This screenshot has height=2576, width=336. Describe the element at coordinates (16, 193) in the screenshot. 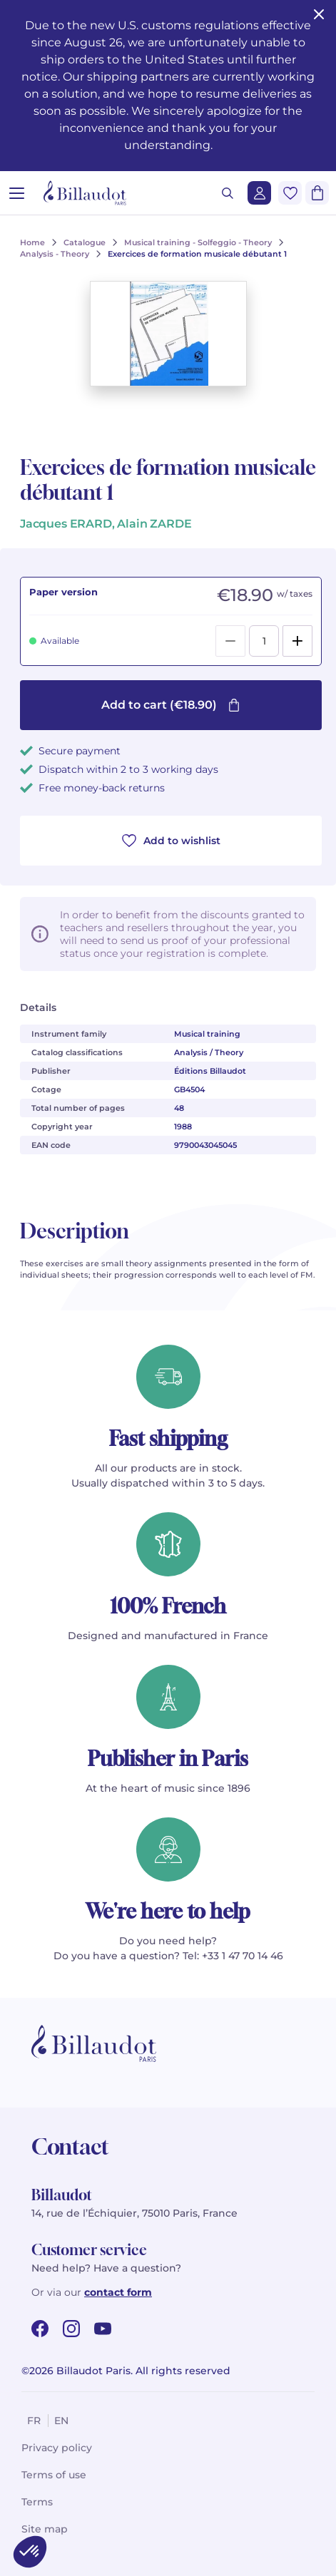

I see `[Open menu]` at that location.